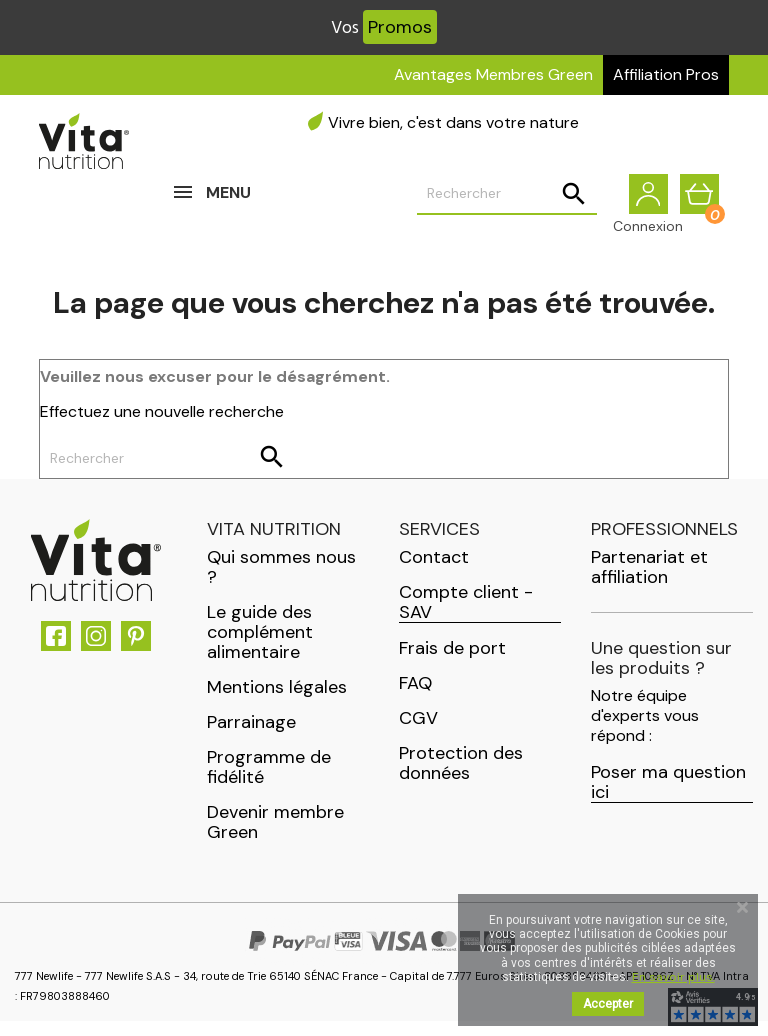 The height and width of the screenshot is (1036, 768). Describe the element at coordinates (666, 74) in the screenshot. I see `Affiliation Pros` at that location.